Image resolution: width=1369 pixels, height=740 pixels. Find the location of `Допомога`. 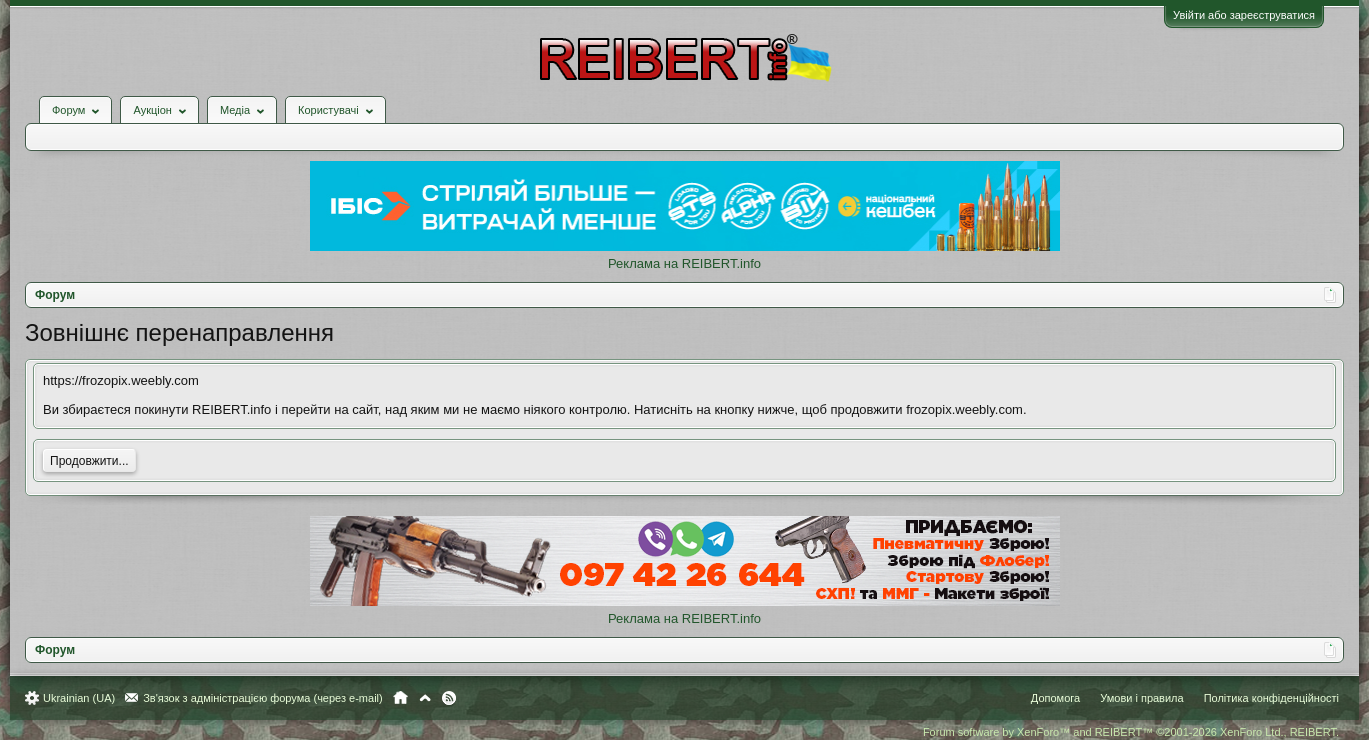

Допомога is located at coordinates (1055, 698).